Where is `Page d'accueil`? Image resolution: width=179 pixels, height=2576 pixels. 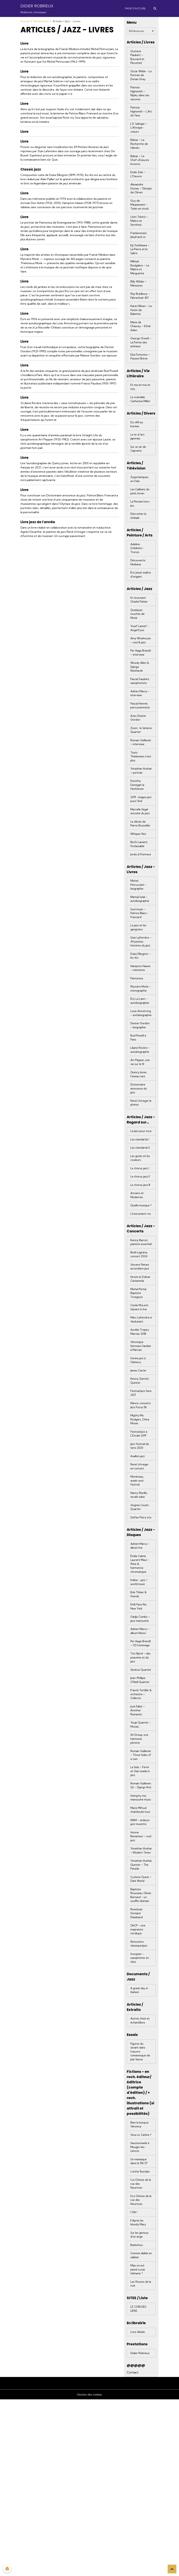 Page d'accueil is located at coordinates (135, 8).